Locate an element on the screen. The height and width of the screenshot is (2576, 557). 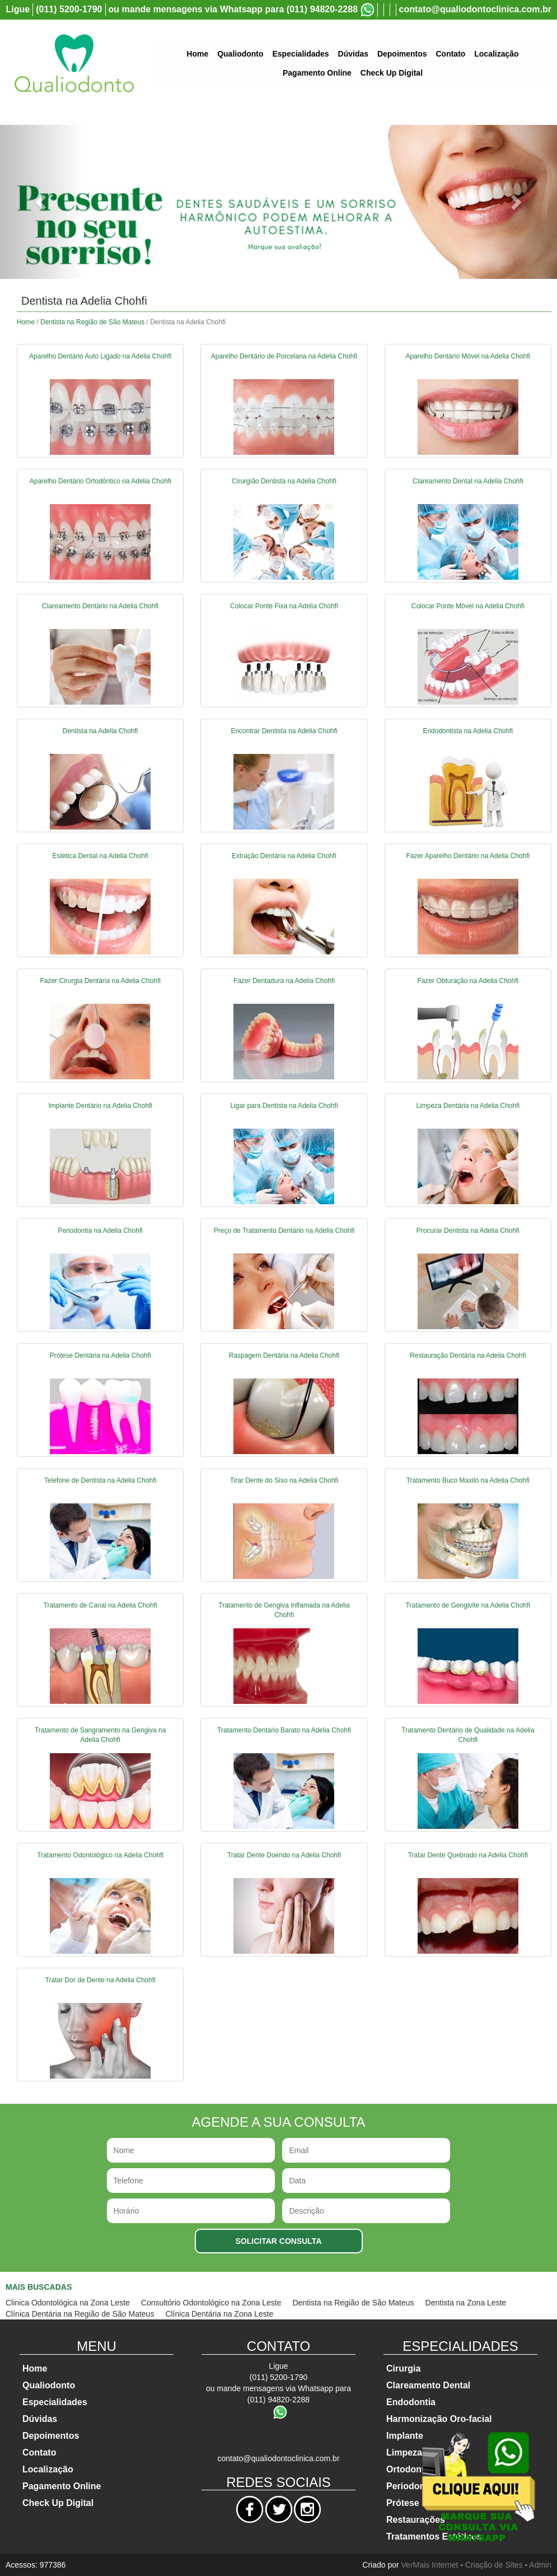
Clinica Odontológica na Zona Leste is located at coordinates (68, 2302).